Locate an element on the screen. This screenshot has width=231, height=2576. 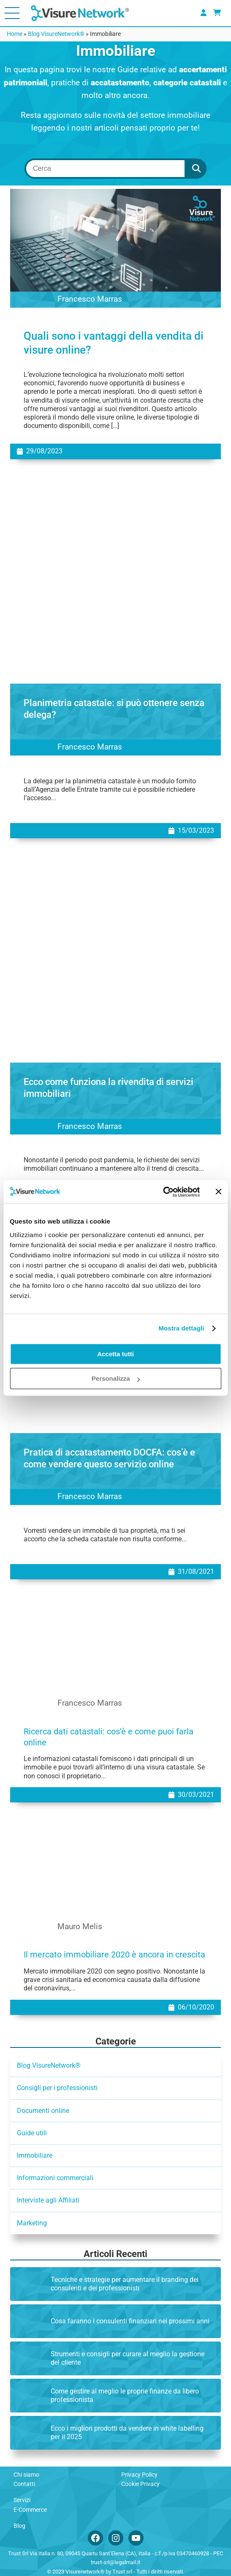
Chi siamo is located at coordinates (26, 2474).